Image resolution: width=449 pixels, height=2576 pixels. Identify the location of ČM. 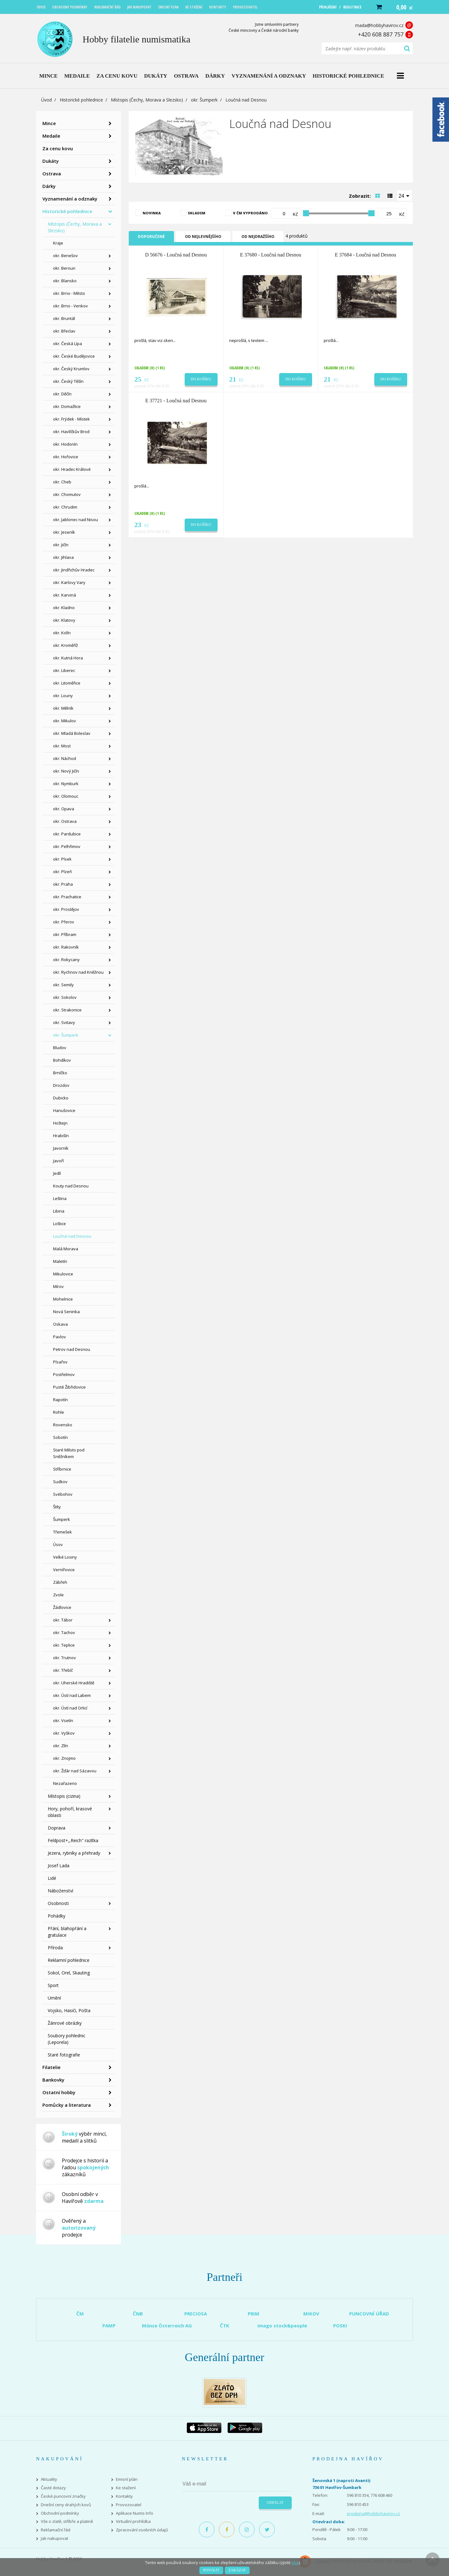
(80, 2313).